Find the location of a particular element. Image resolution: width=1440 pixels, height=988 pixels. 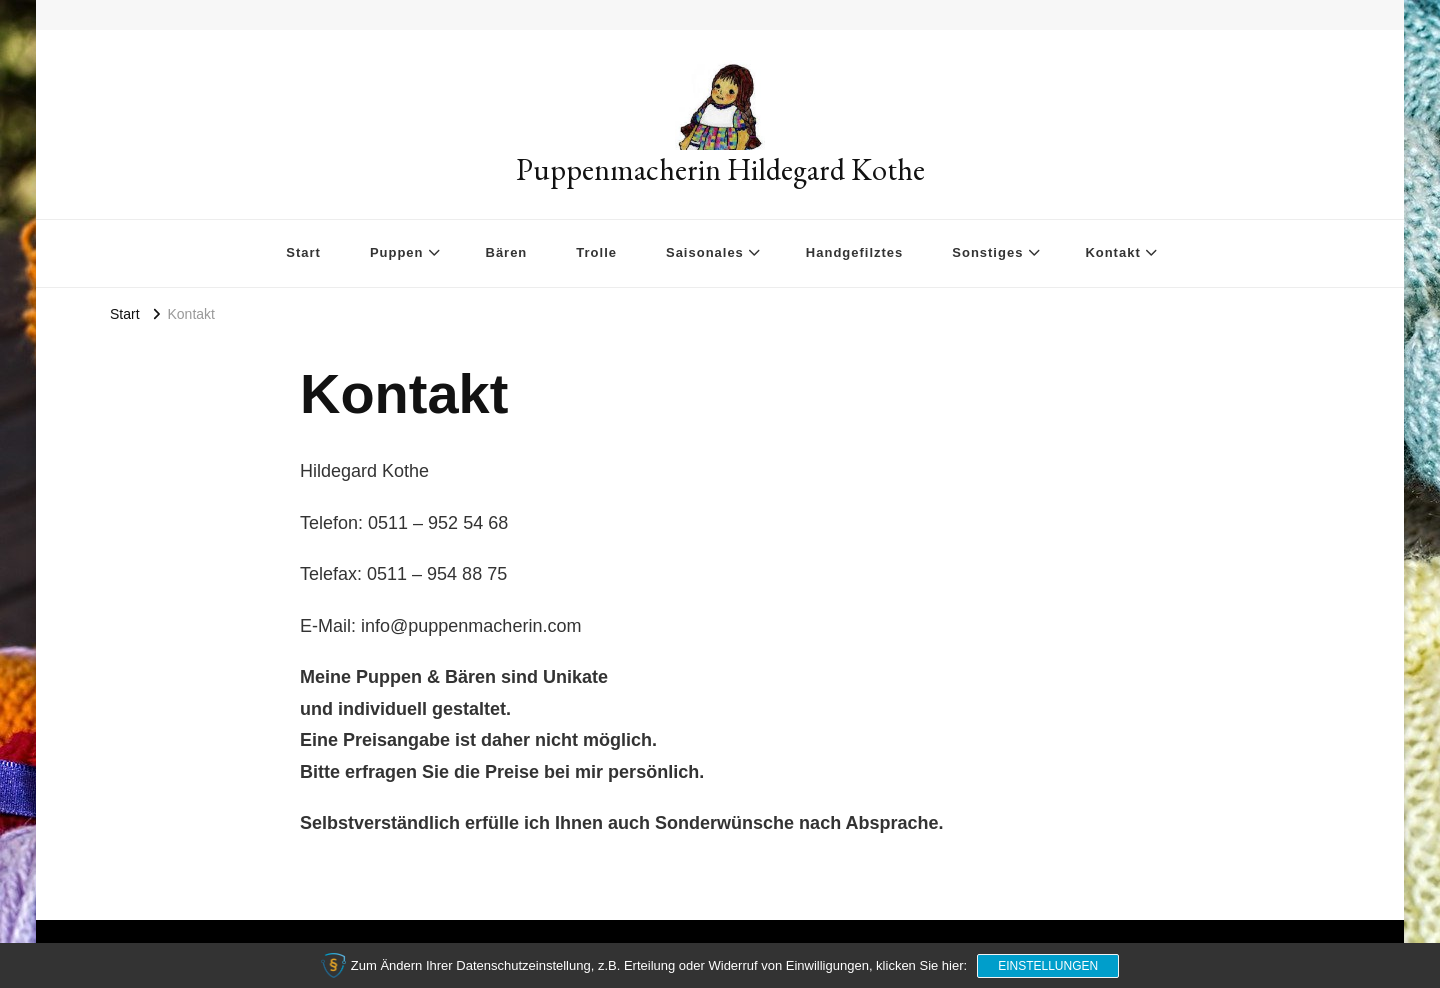

Handgefilztes is located at coordinates (854, 252).